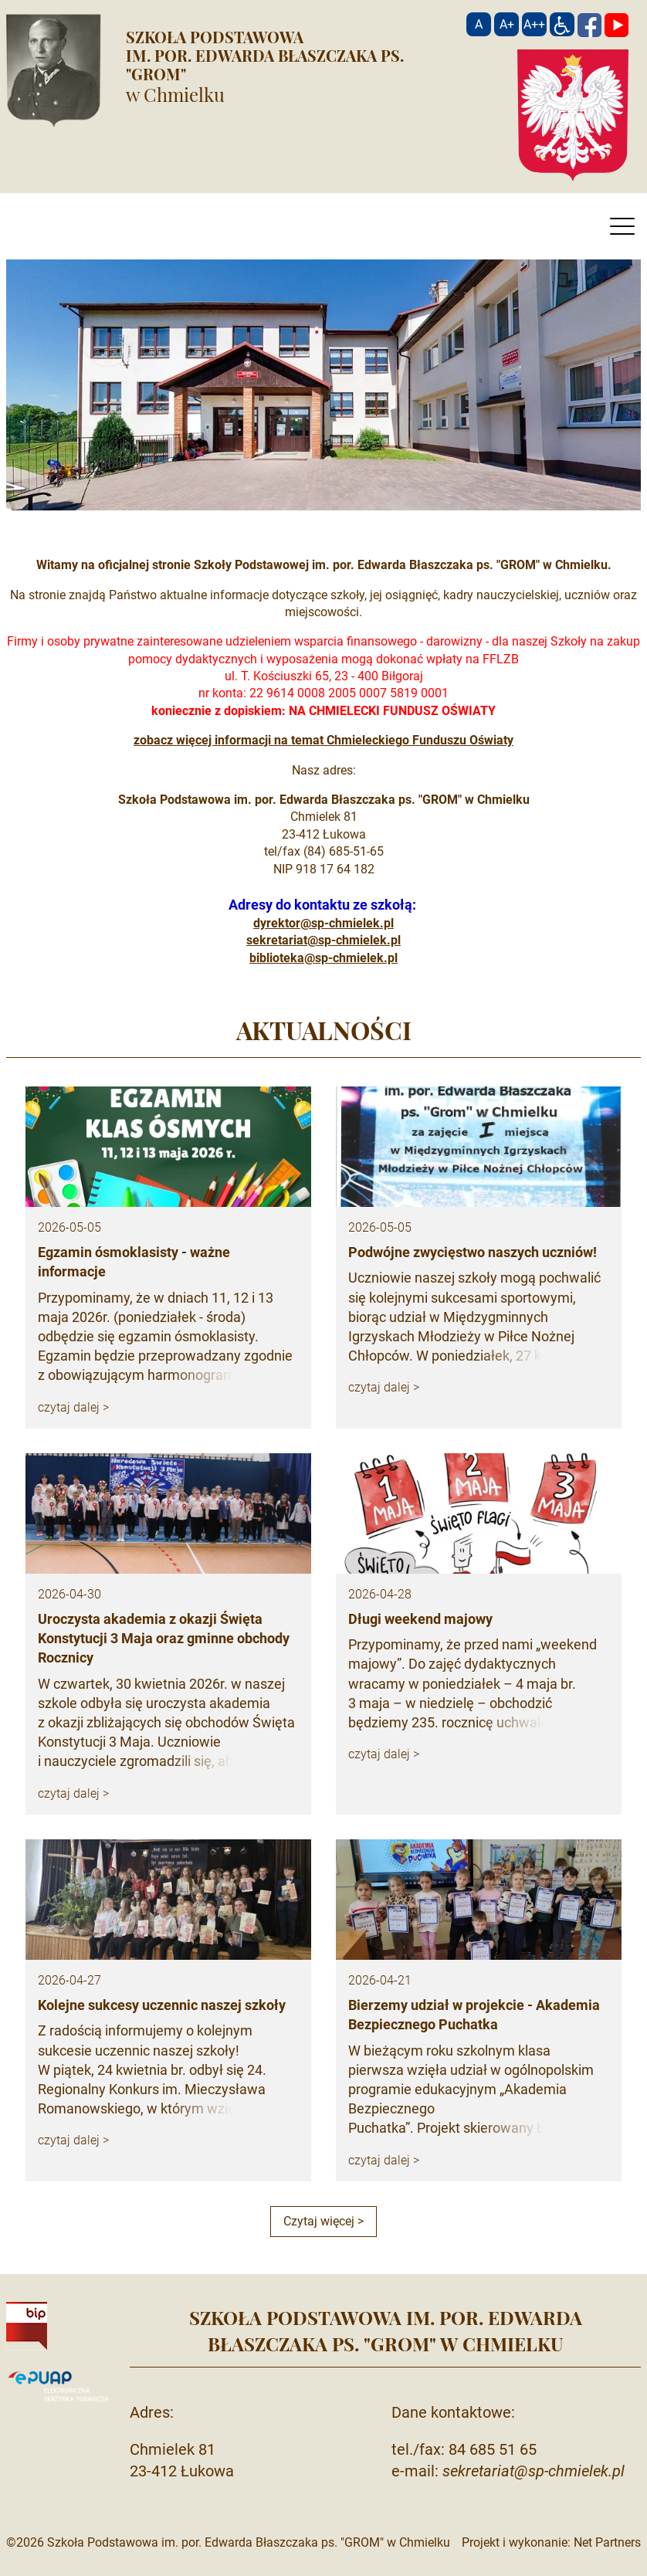  What do you see at coordinates (506, 24) in the screenshot?
I see `[Wielkość fonty 150%]` at bounding box center [506, 24].